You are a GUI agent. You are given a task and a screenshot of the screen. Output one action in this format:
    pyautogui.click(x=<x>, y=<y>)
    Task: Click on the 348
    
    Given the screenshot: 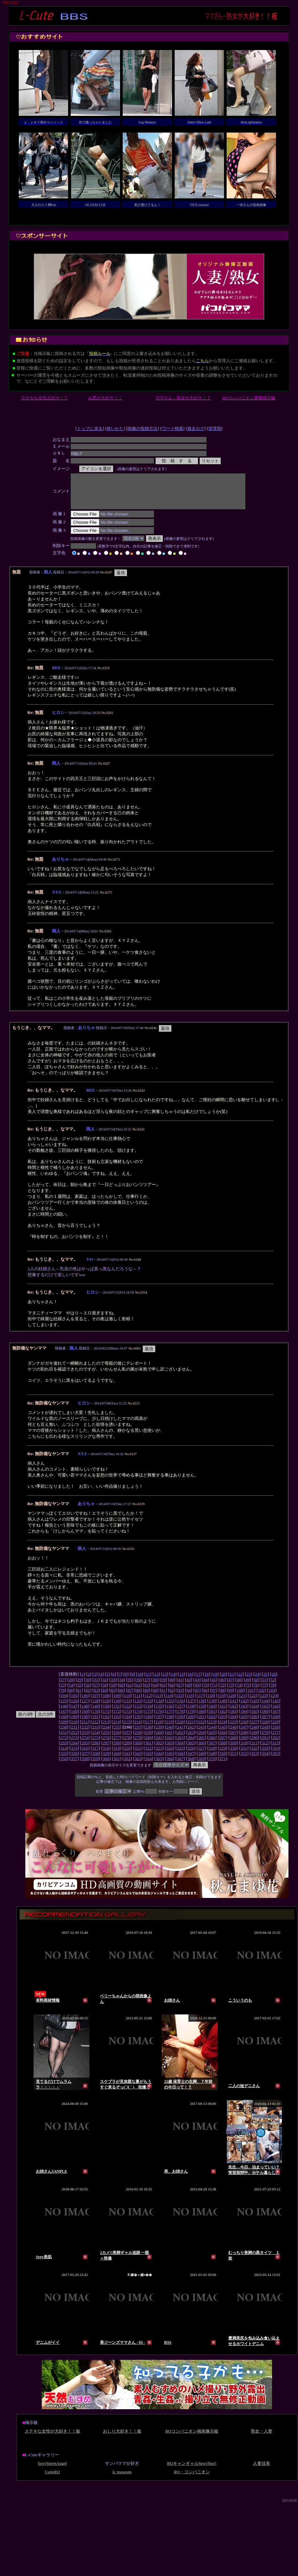 What is the action you would take?
    pyautogui.click(x=201, y=1760)
    